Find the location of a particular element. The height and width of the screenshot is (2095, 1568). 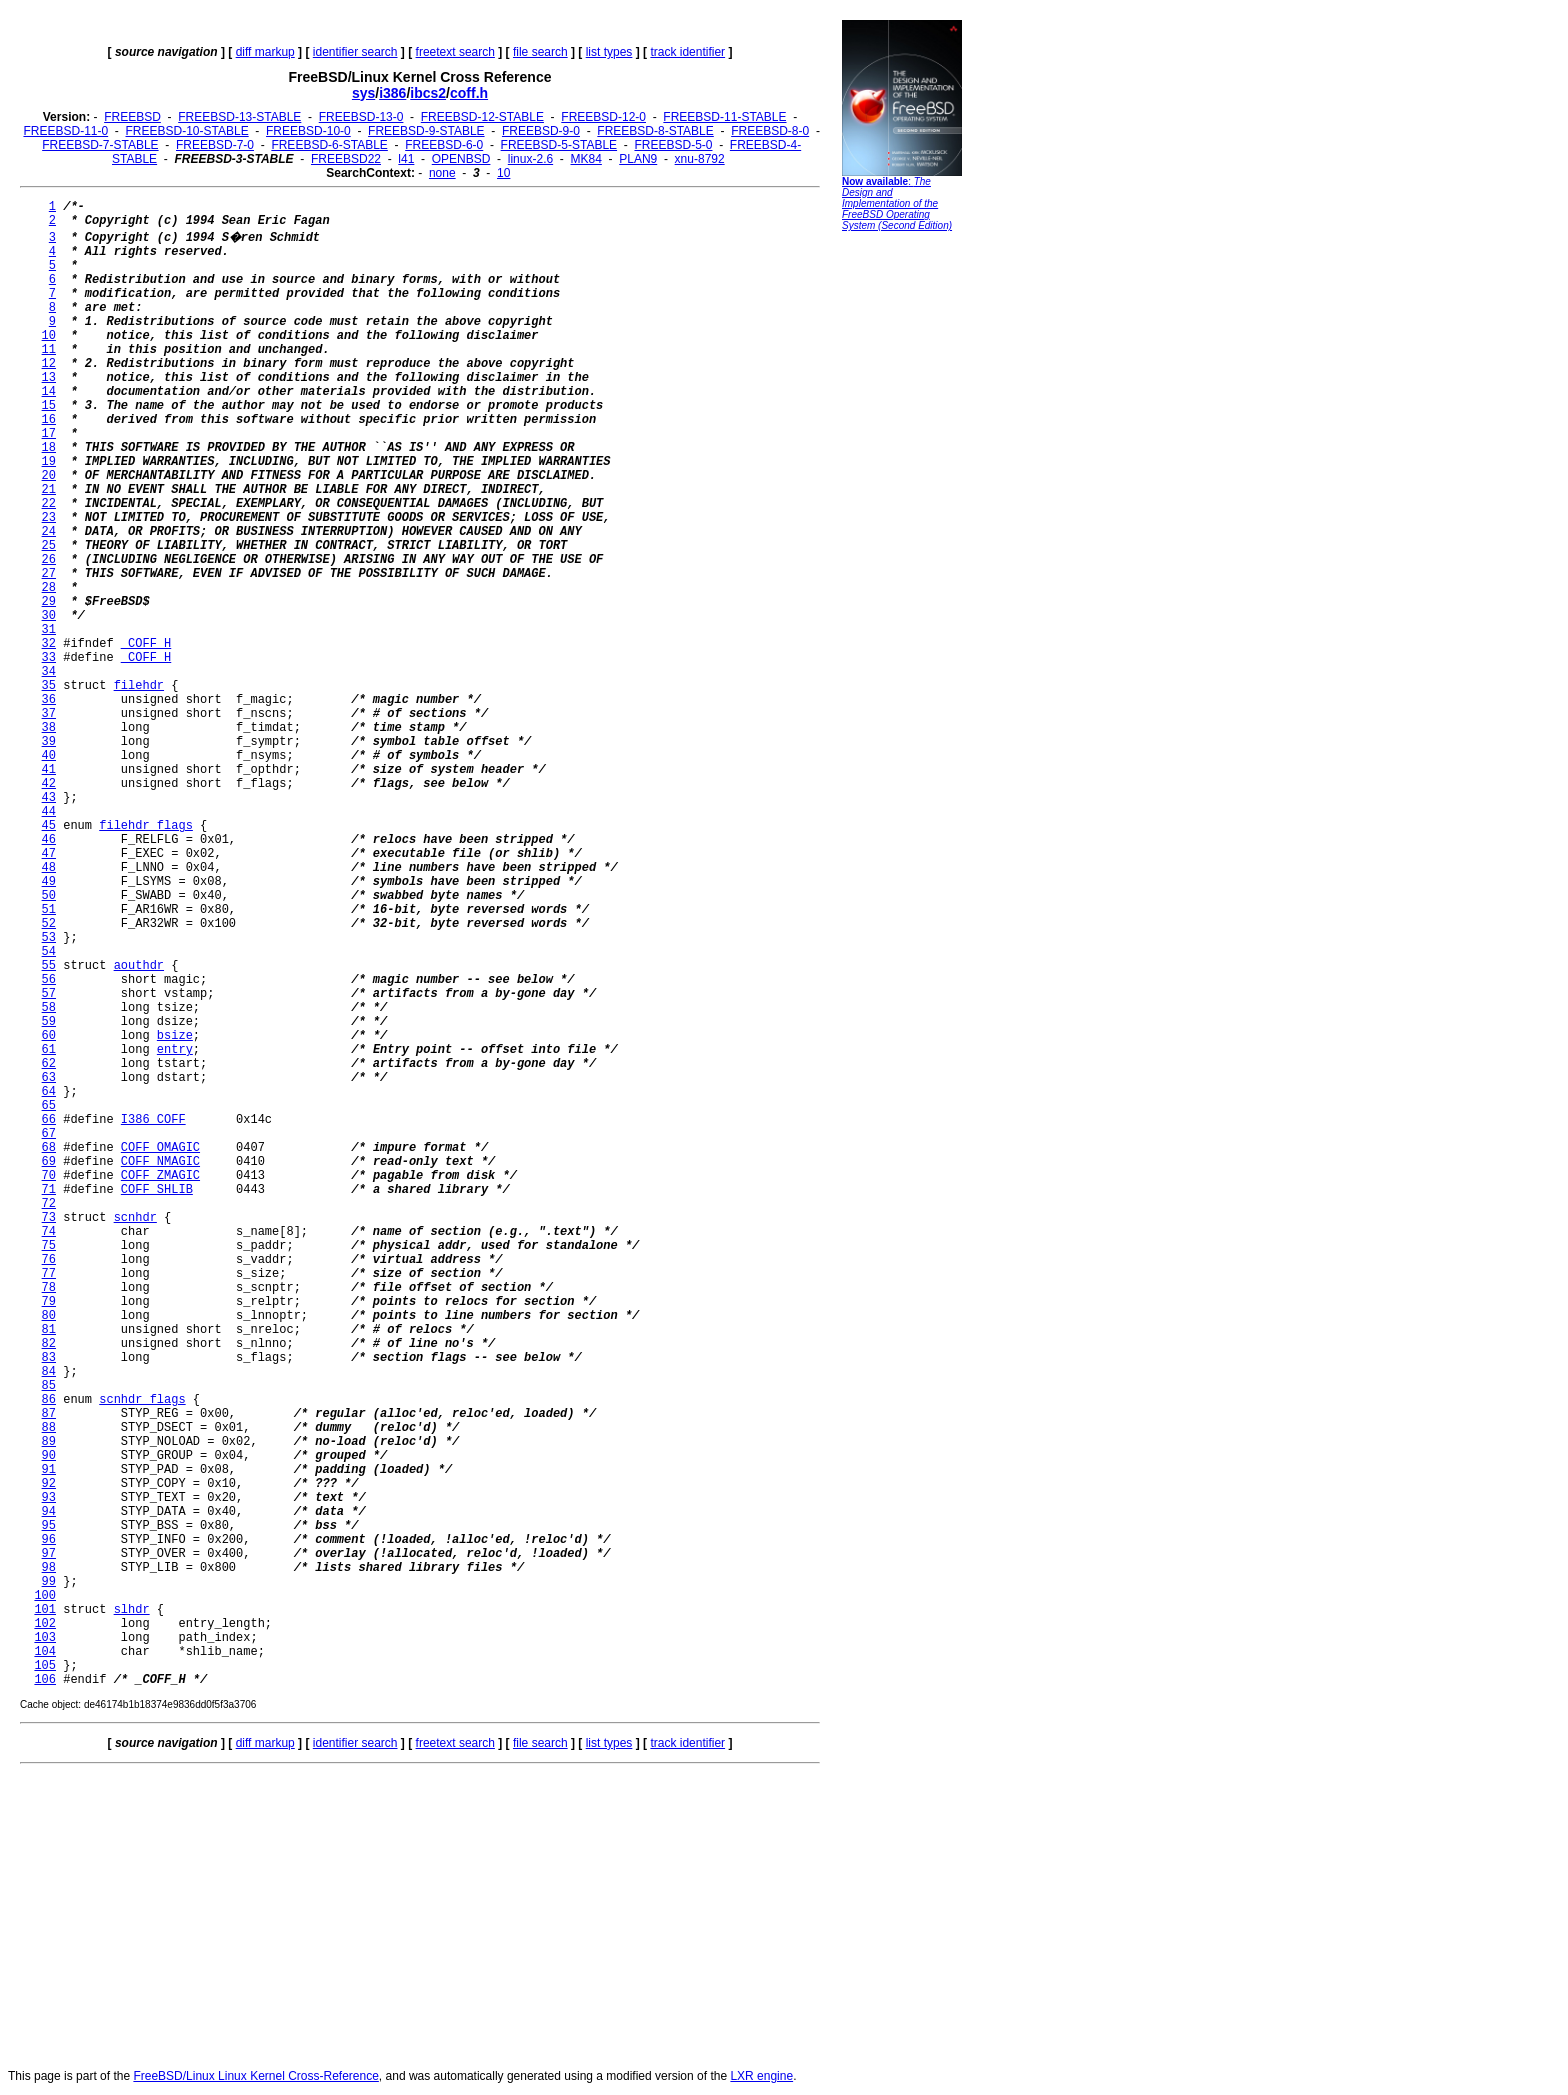

i386 is located at coordinates (392, 93).